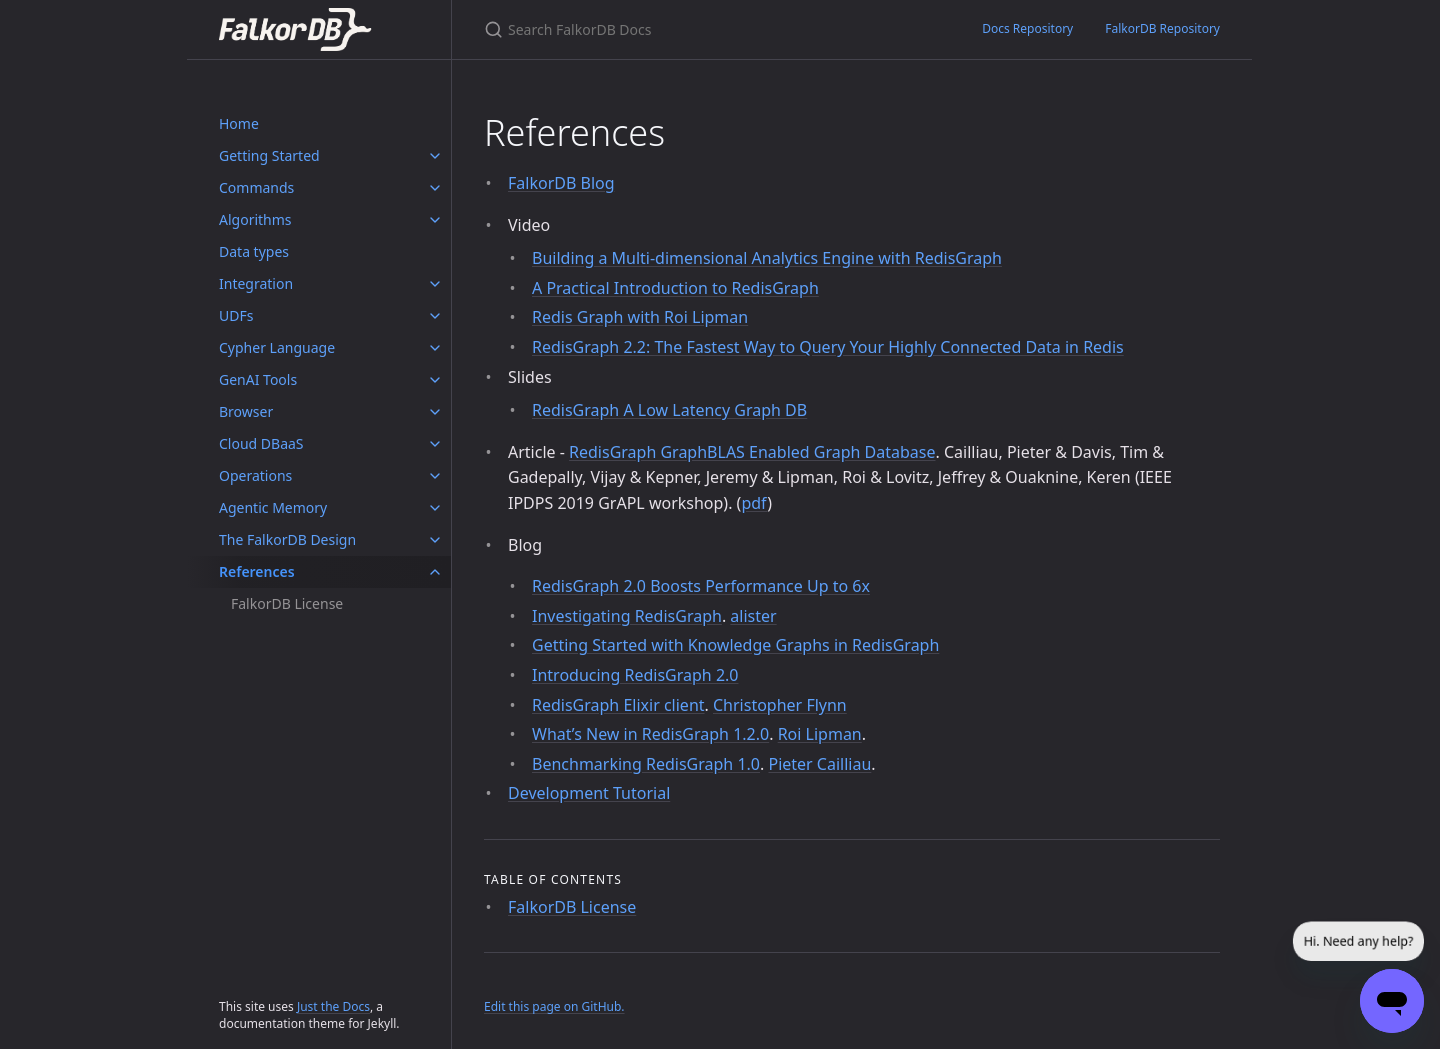 The image size is (1440, 1049). Describe the element at coordinates (767, 258) in the screenshot. I see `Building a Multi-dimensional Analytics Engine with RedisGraph` at that location.